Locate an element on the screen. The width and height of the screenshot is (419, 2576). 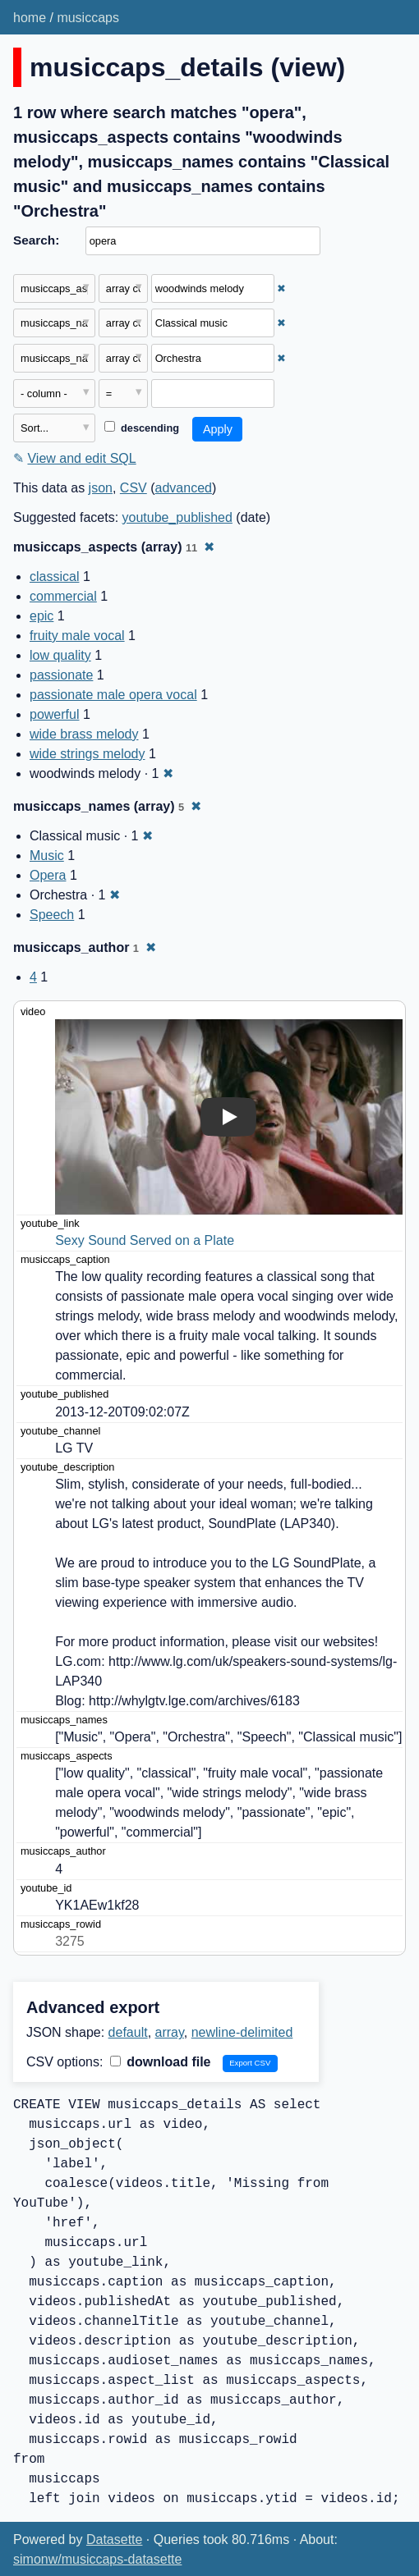
Datasette is located at coordinates (114, 2539).